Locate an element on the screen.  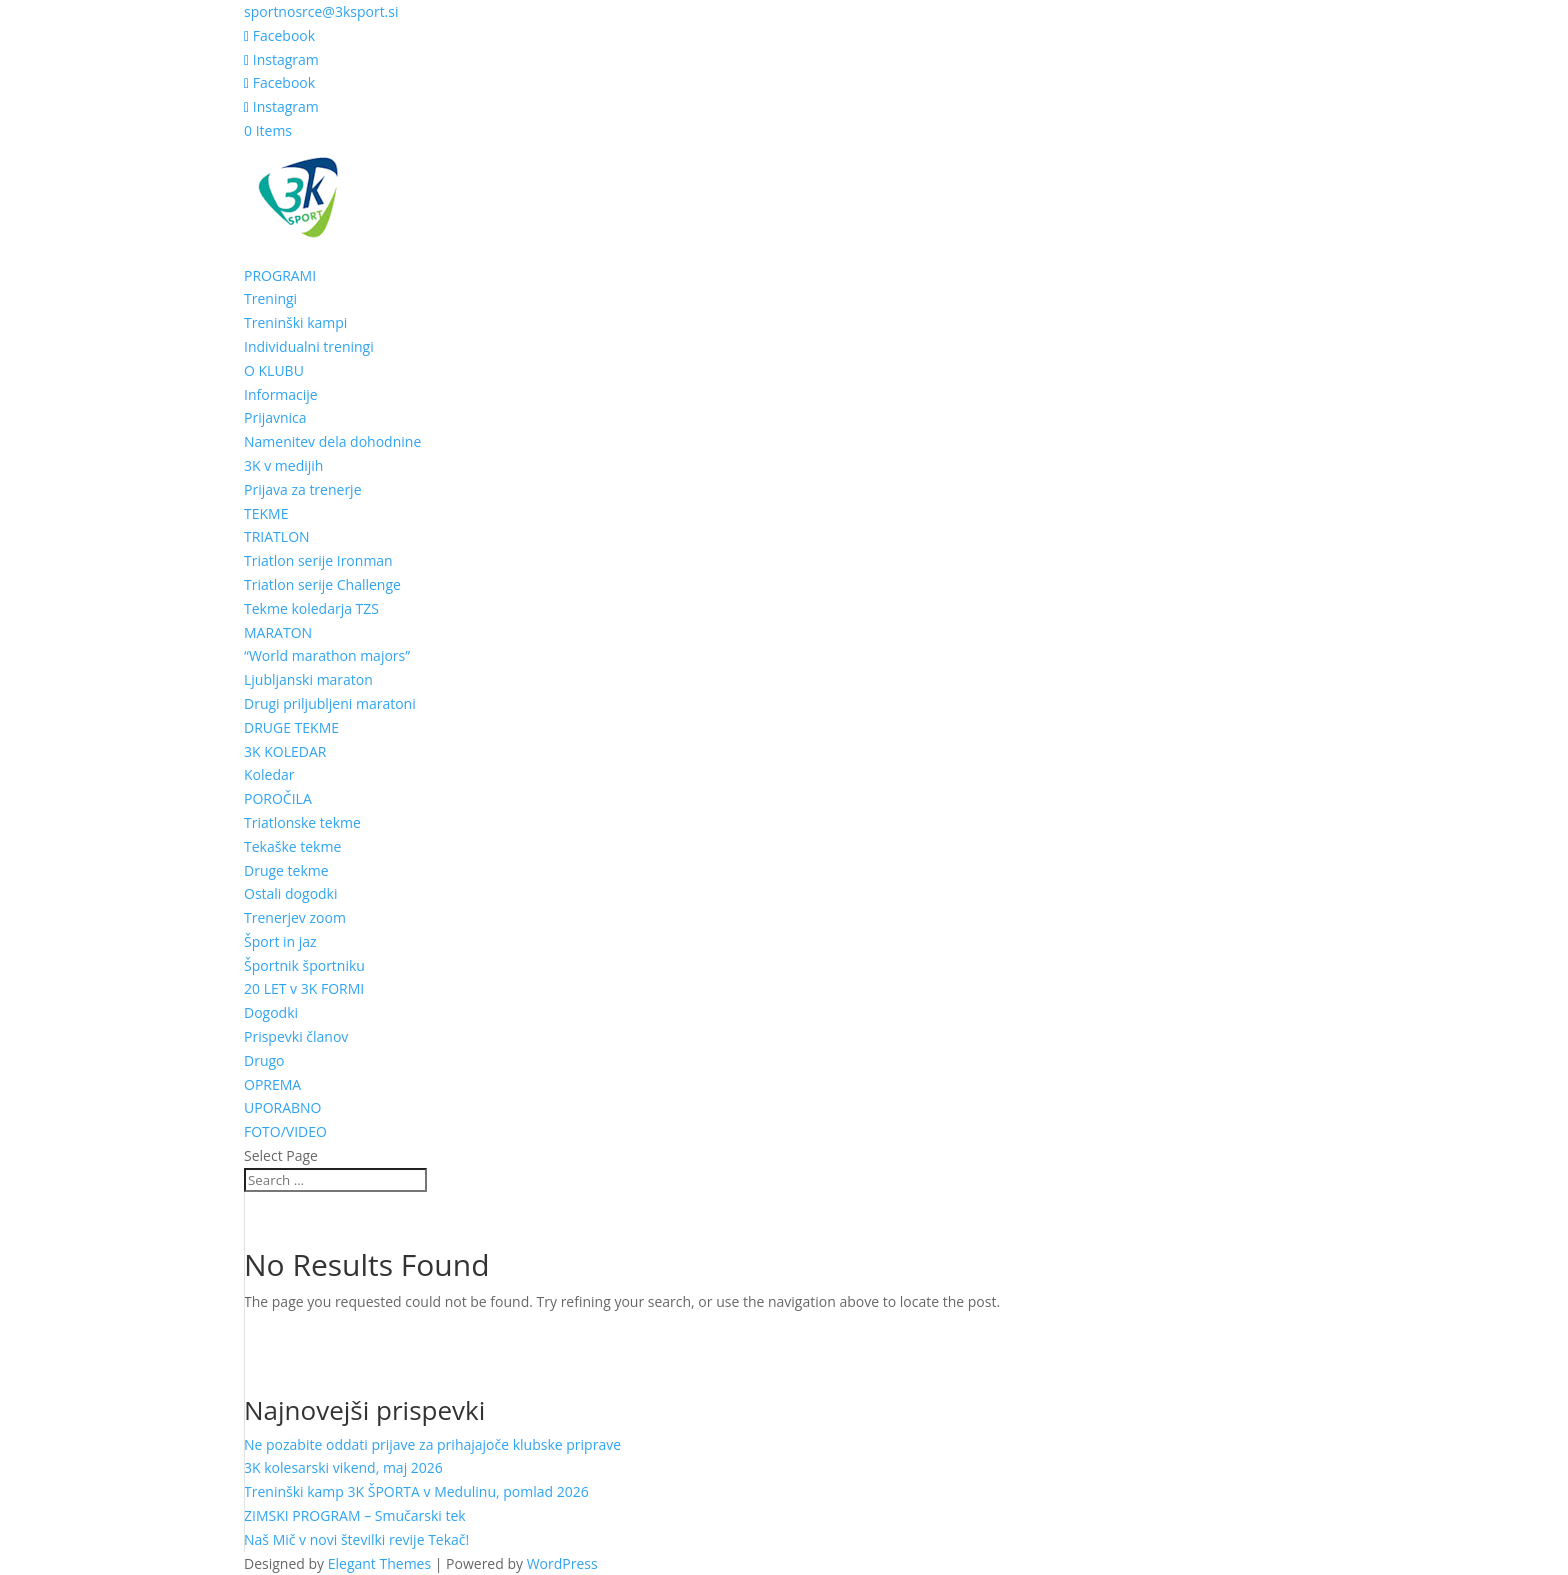
Tekme koledarja TZS is located at coordinates (311, 608).